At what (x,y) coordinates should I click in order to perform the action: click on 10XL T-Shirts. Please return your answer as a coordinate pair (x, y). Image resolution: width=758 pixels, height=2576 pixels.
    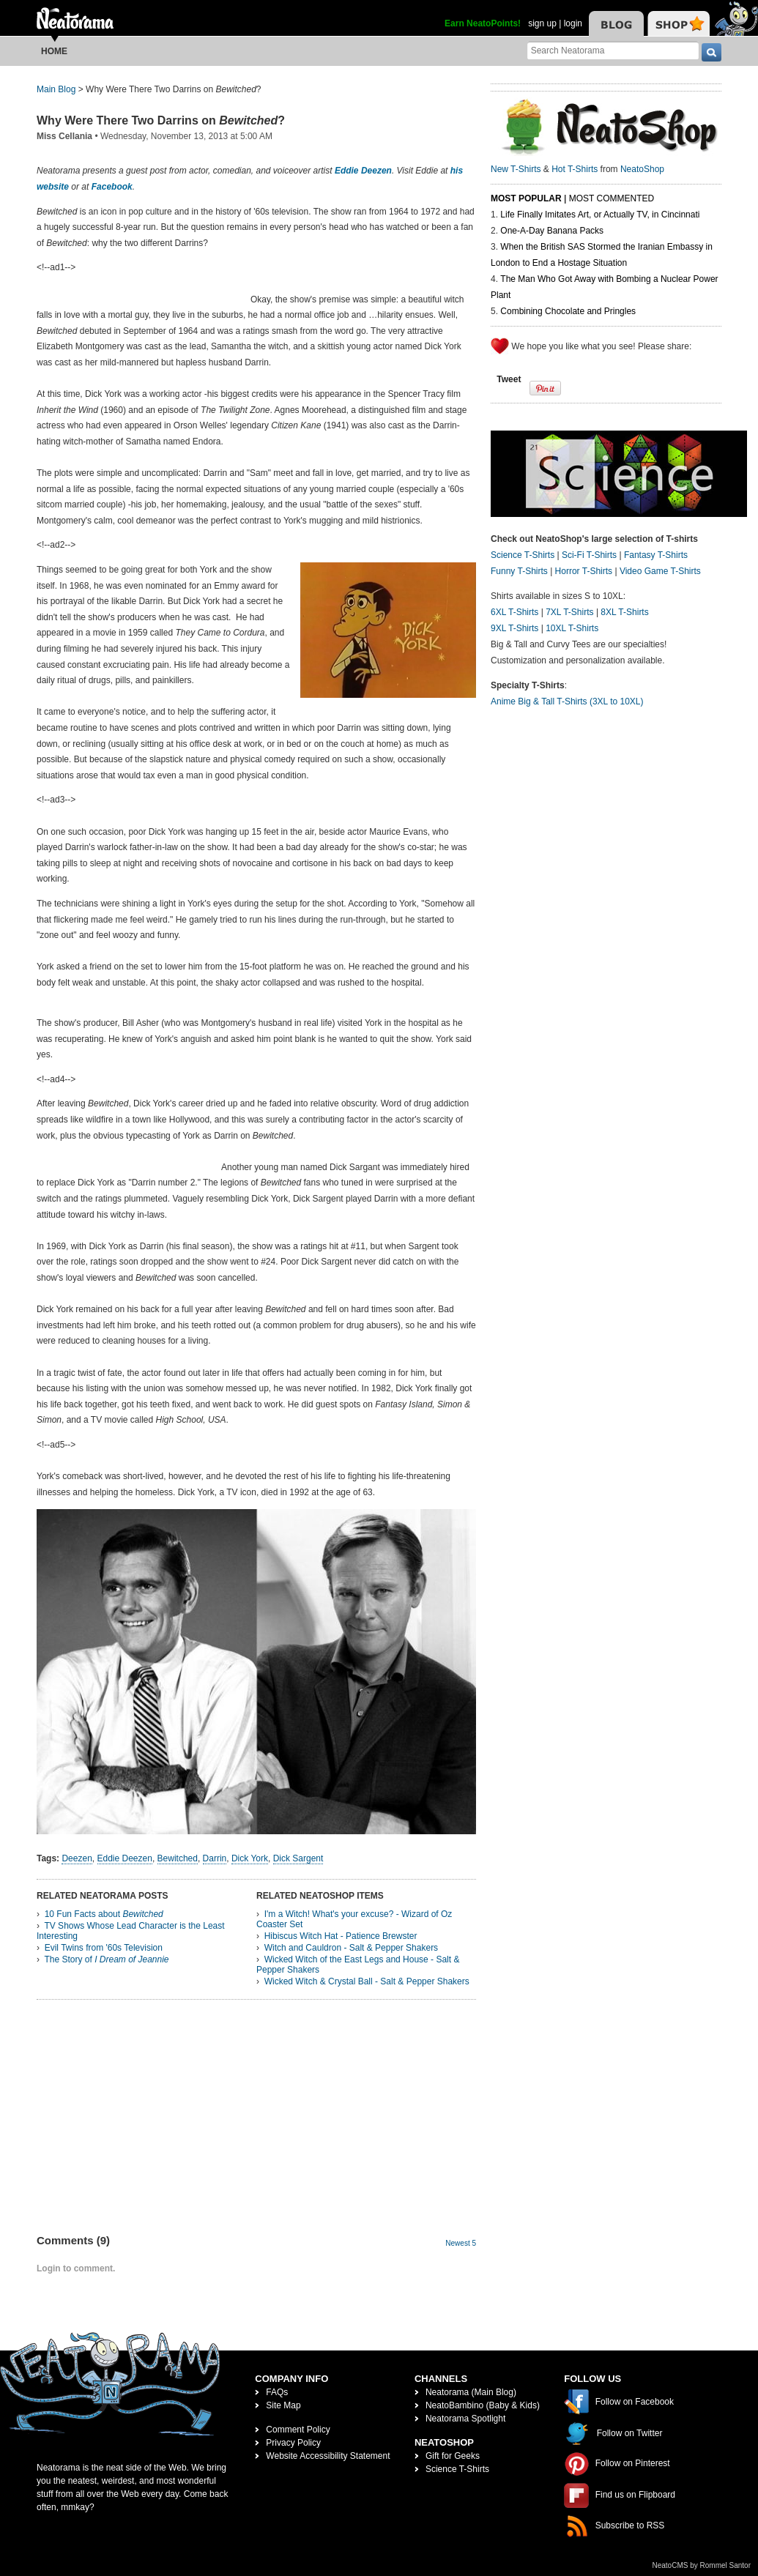
    Looking at the image, I should click on (572, 628).